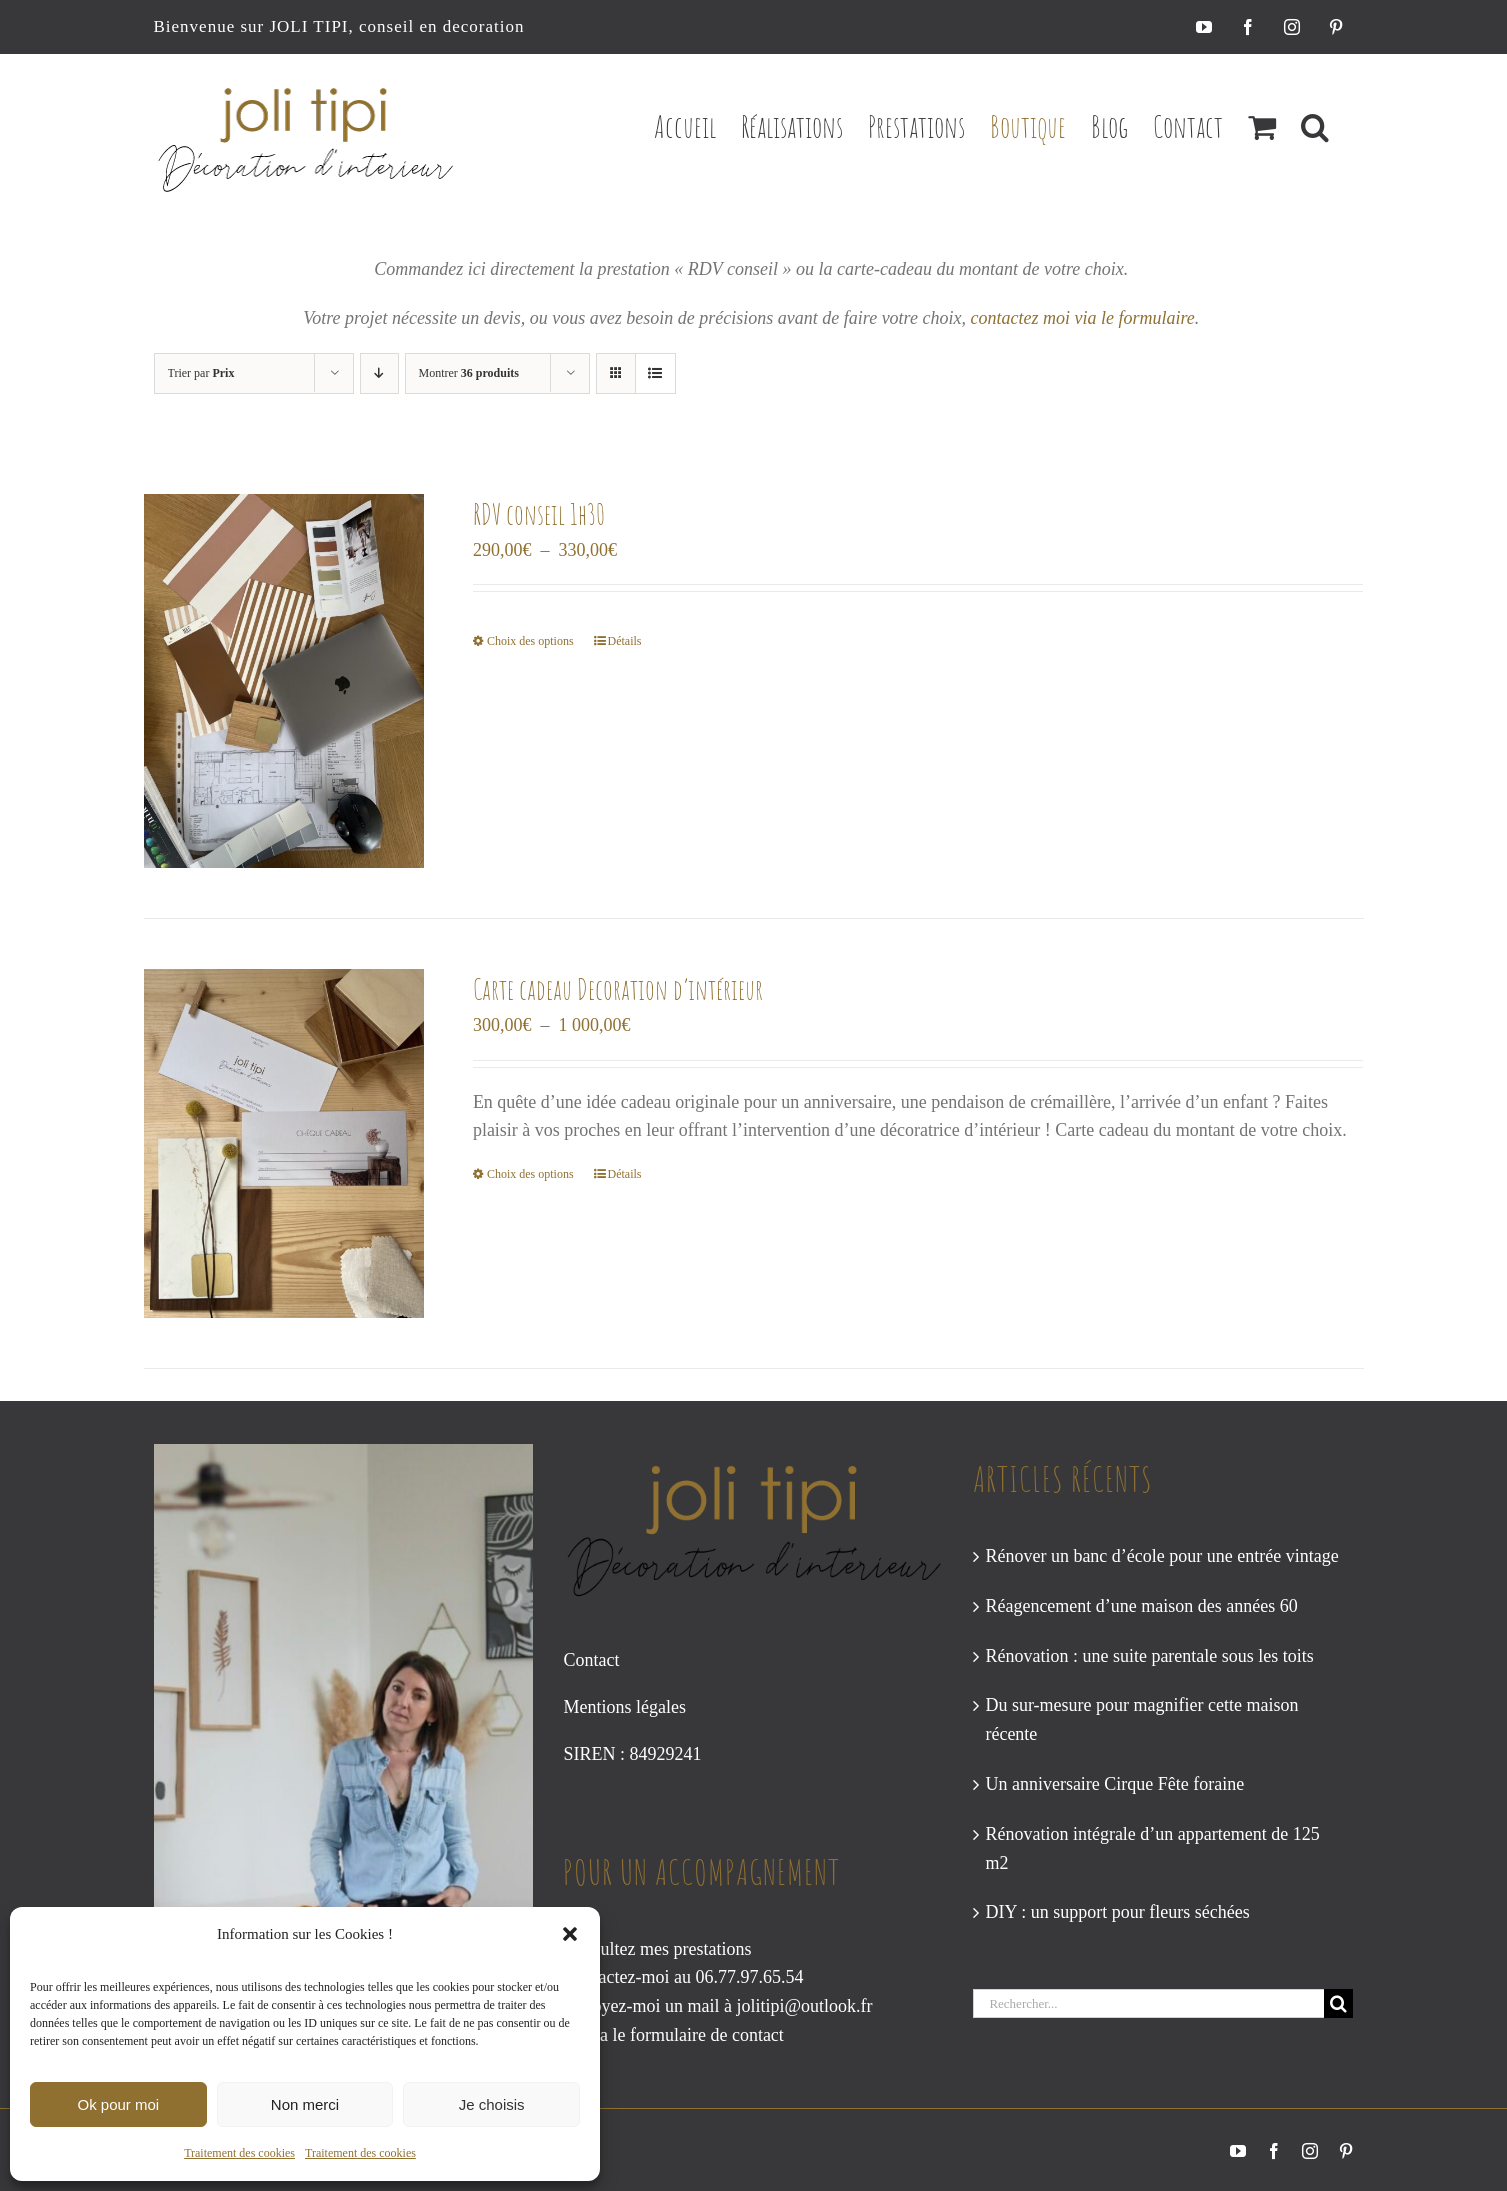 This screenshot has height=2191, width=1507. I want to click on Montrer, so click(469, 373).